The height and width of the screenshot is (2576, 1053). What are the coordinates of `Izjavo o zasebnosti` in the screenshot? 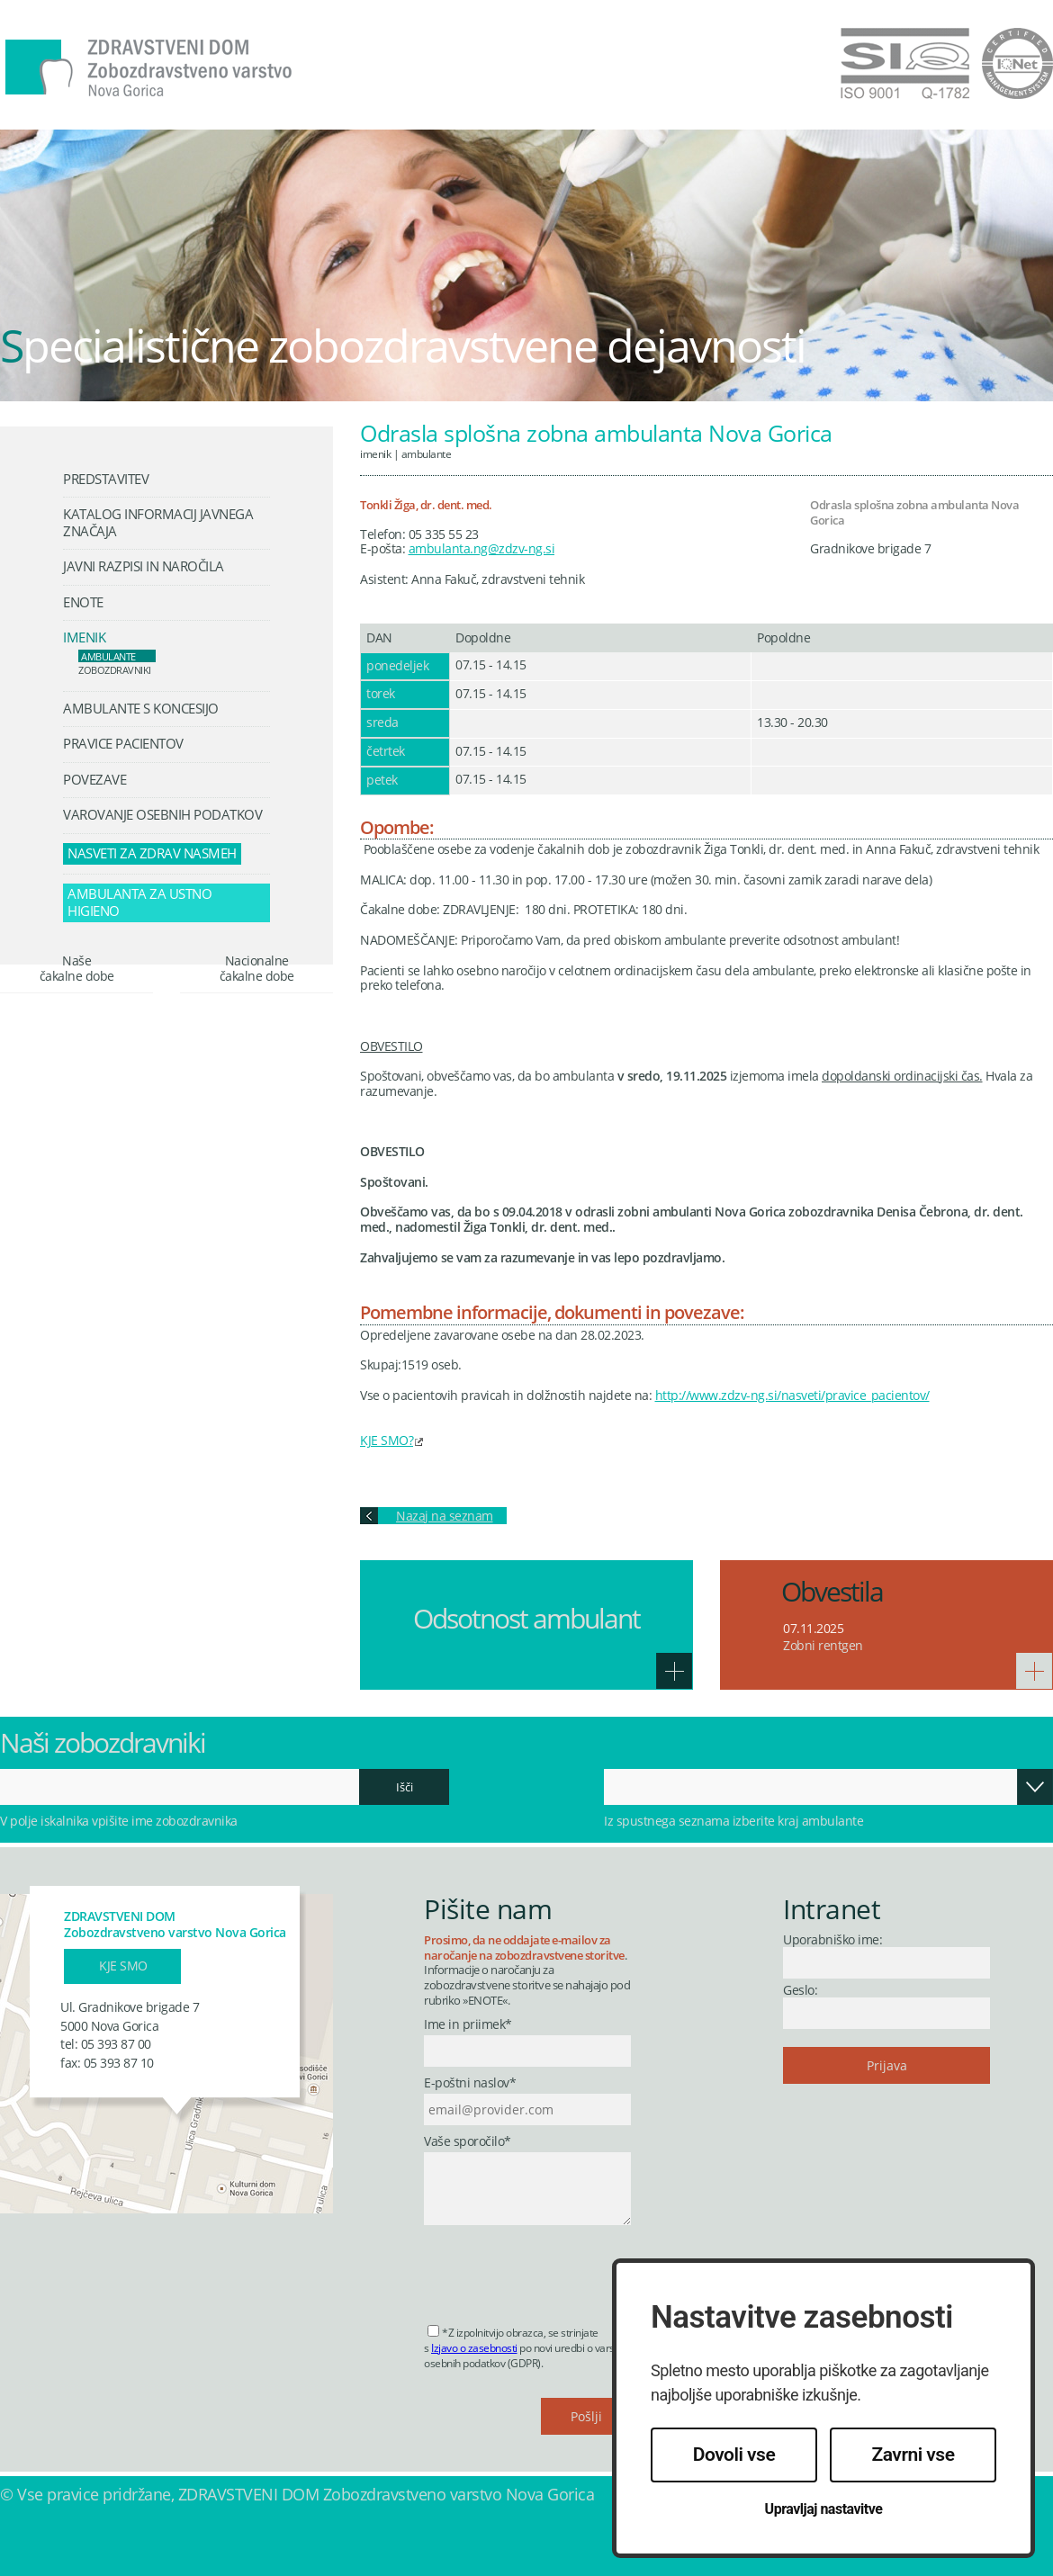 It's located at (474, 2348).